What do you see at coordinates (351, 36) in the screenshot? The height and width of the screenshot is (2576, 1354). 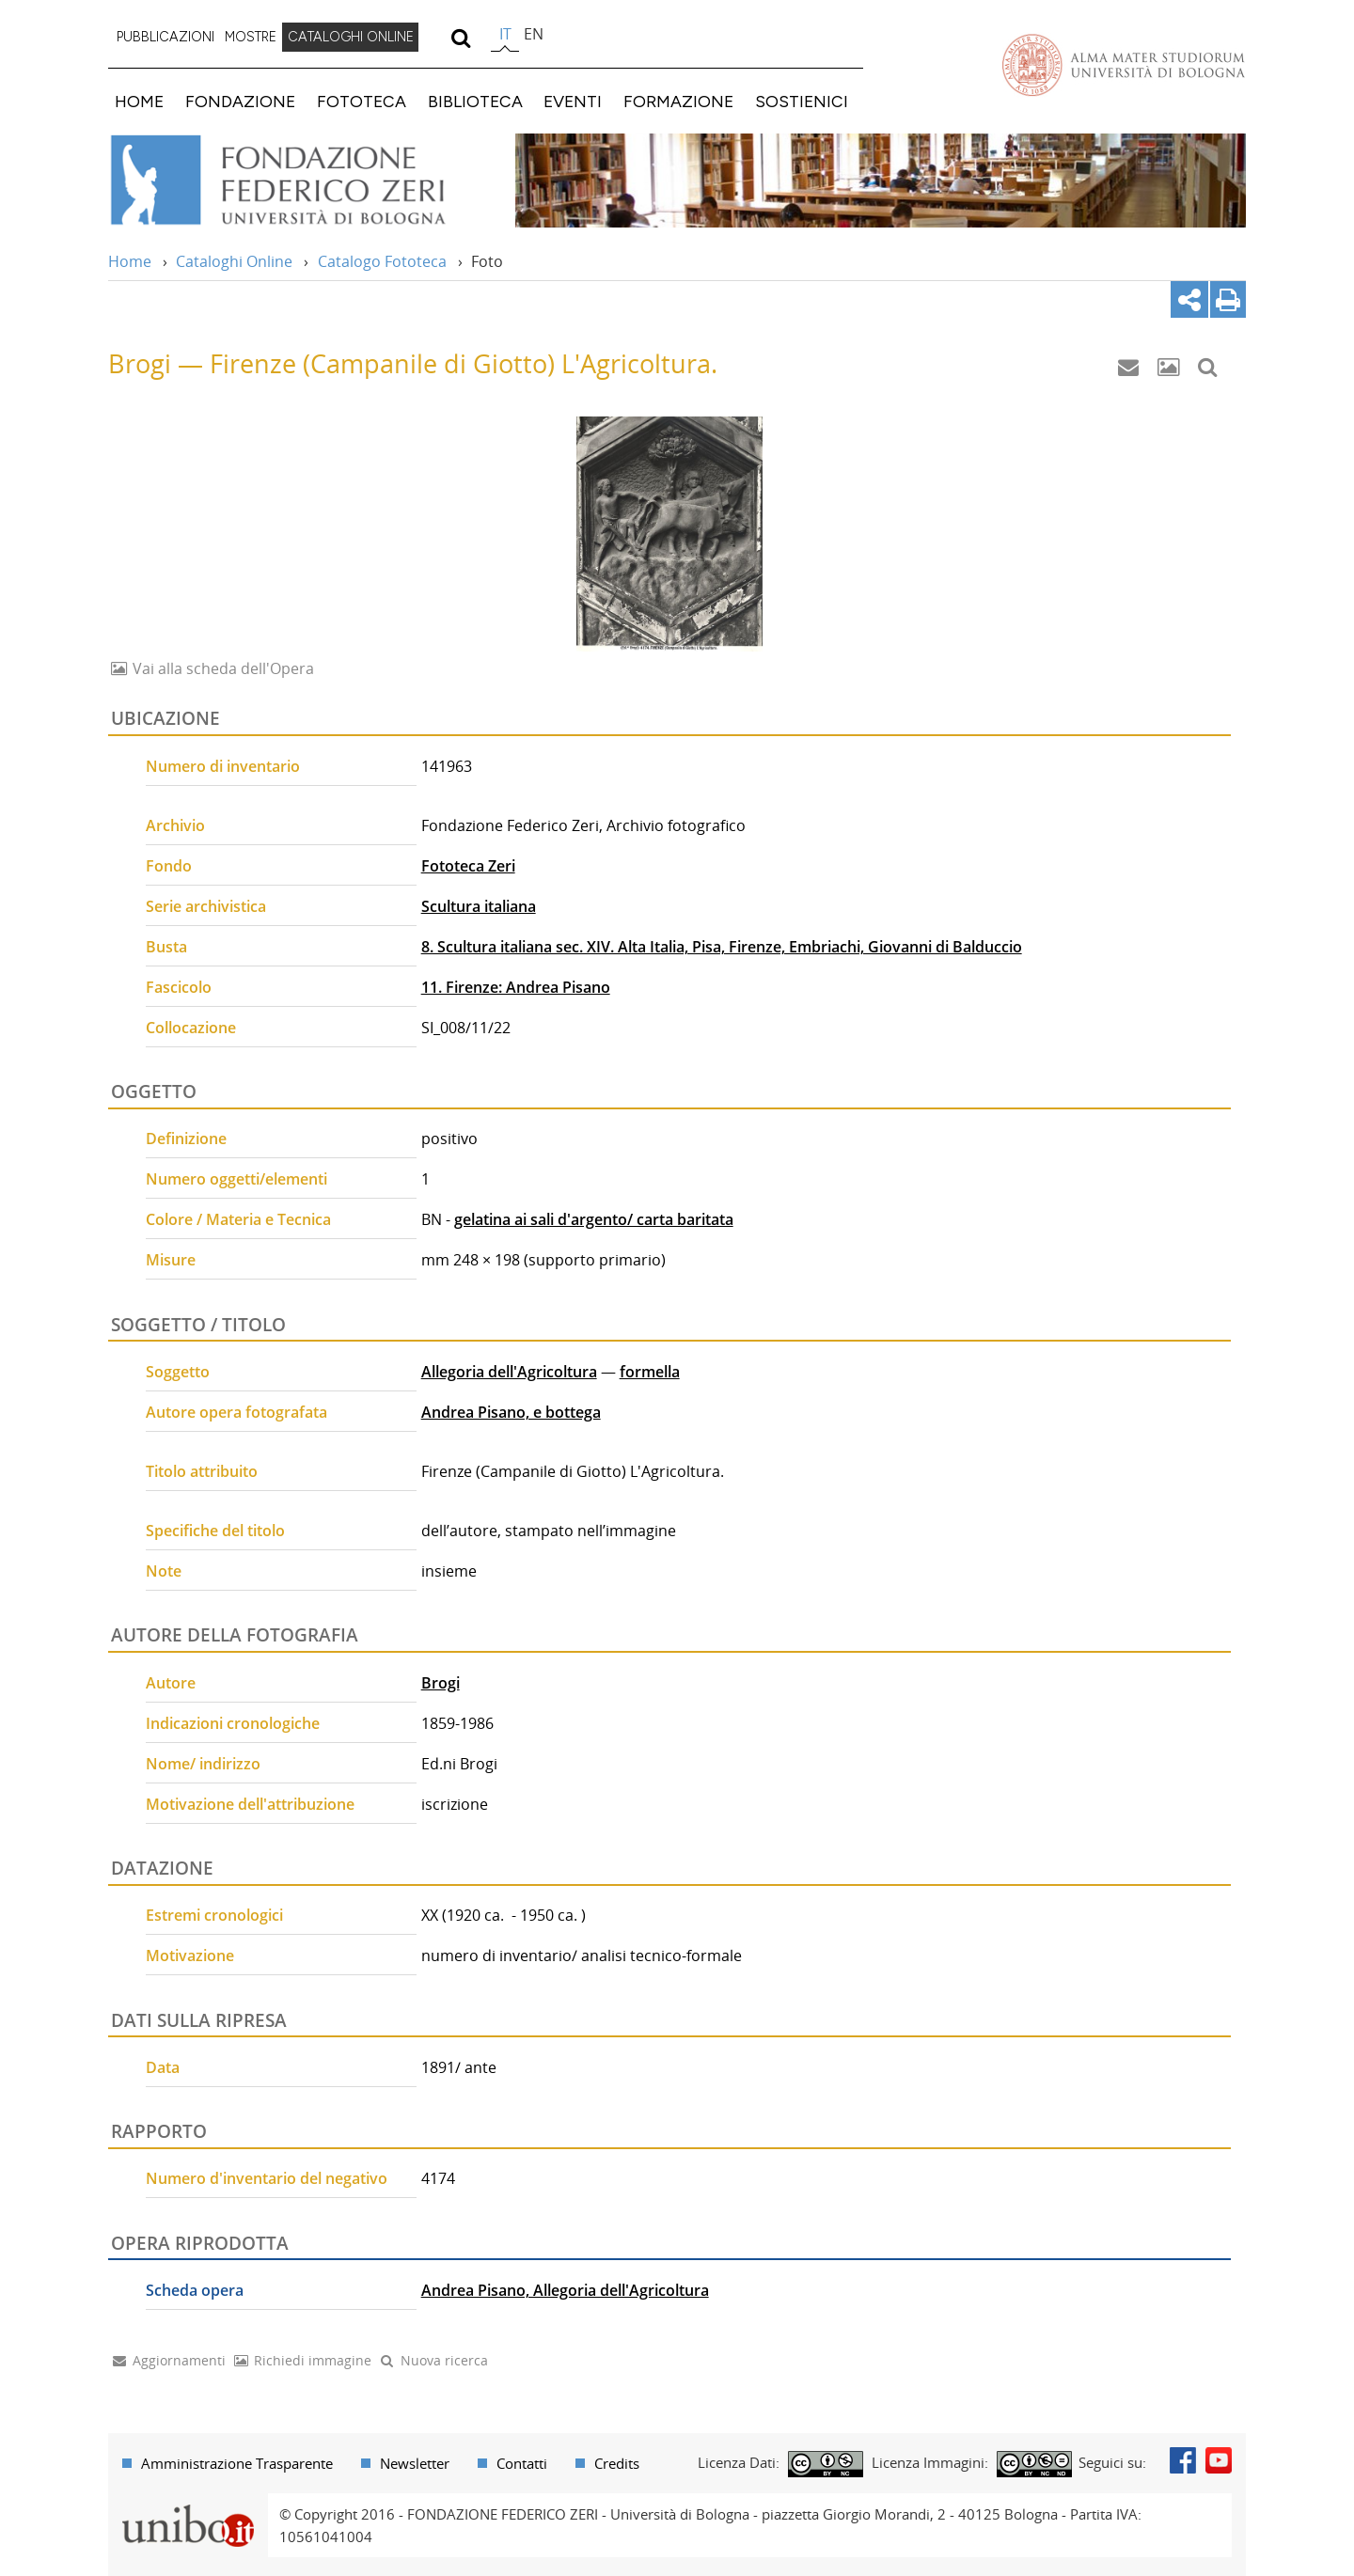 I see `CATALOGHI ONLINE` at bounding box center [351, 36].